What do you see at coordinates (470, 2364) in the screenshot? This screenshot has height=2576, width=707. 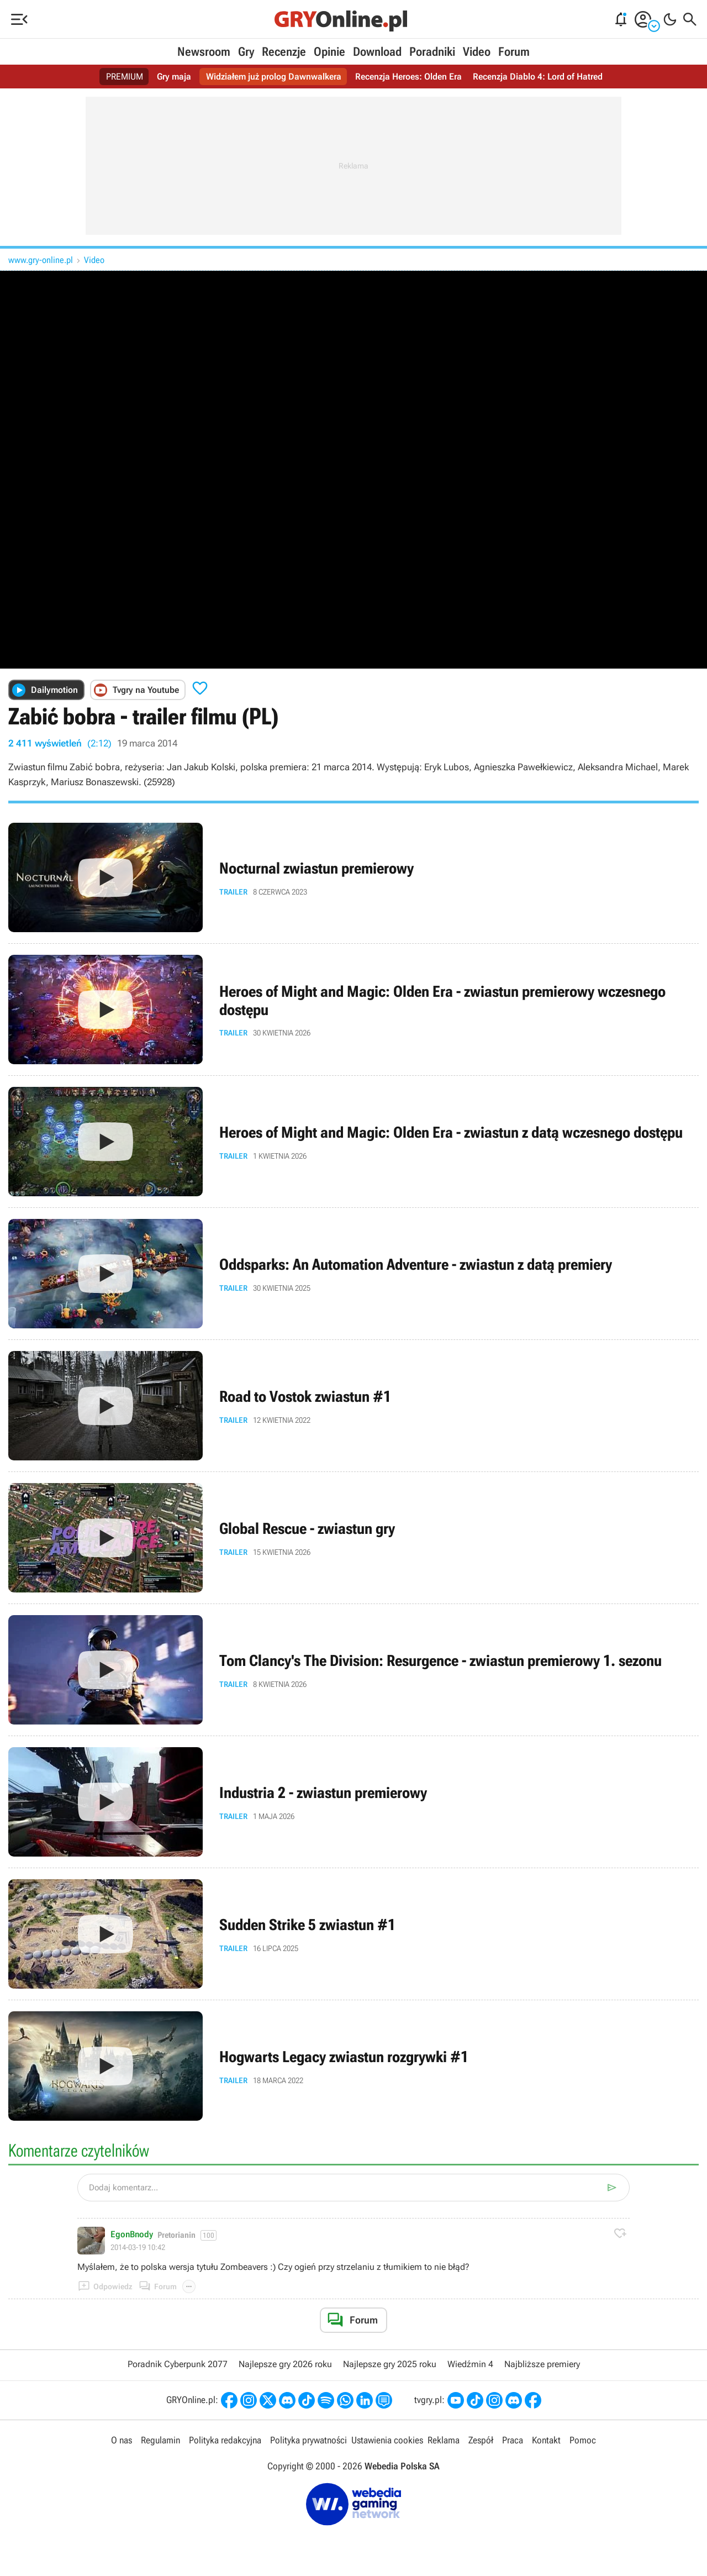 I see `Wiedźmin 4` at bounding box center [470, 2364].